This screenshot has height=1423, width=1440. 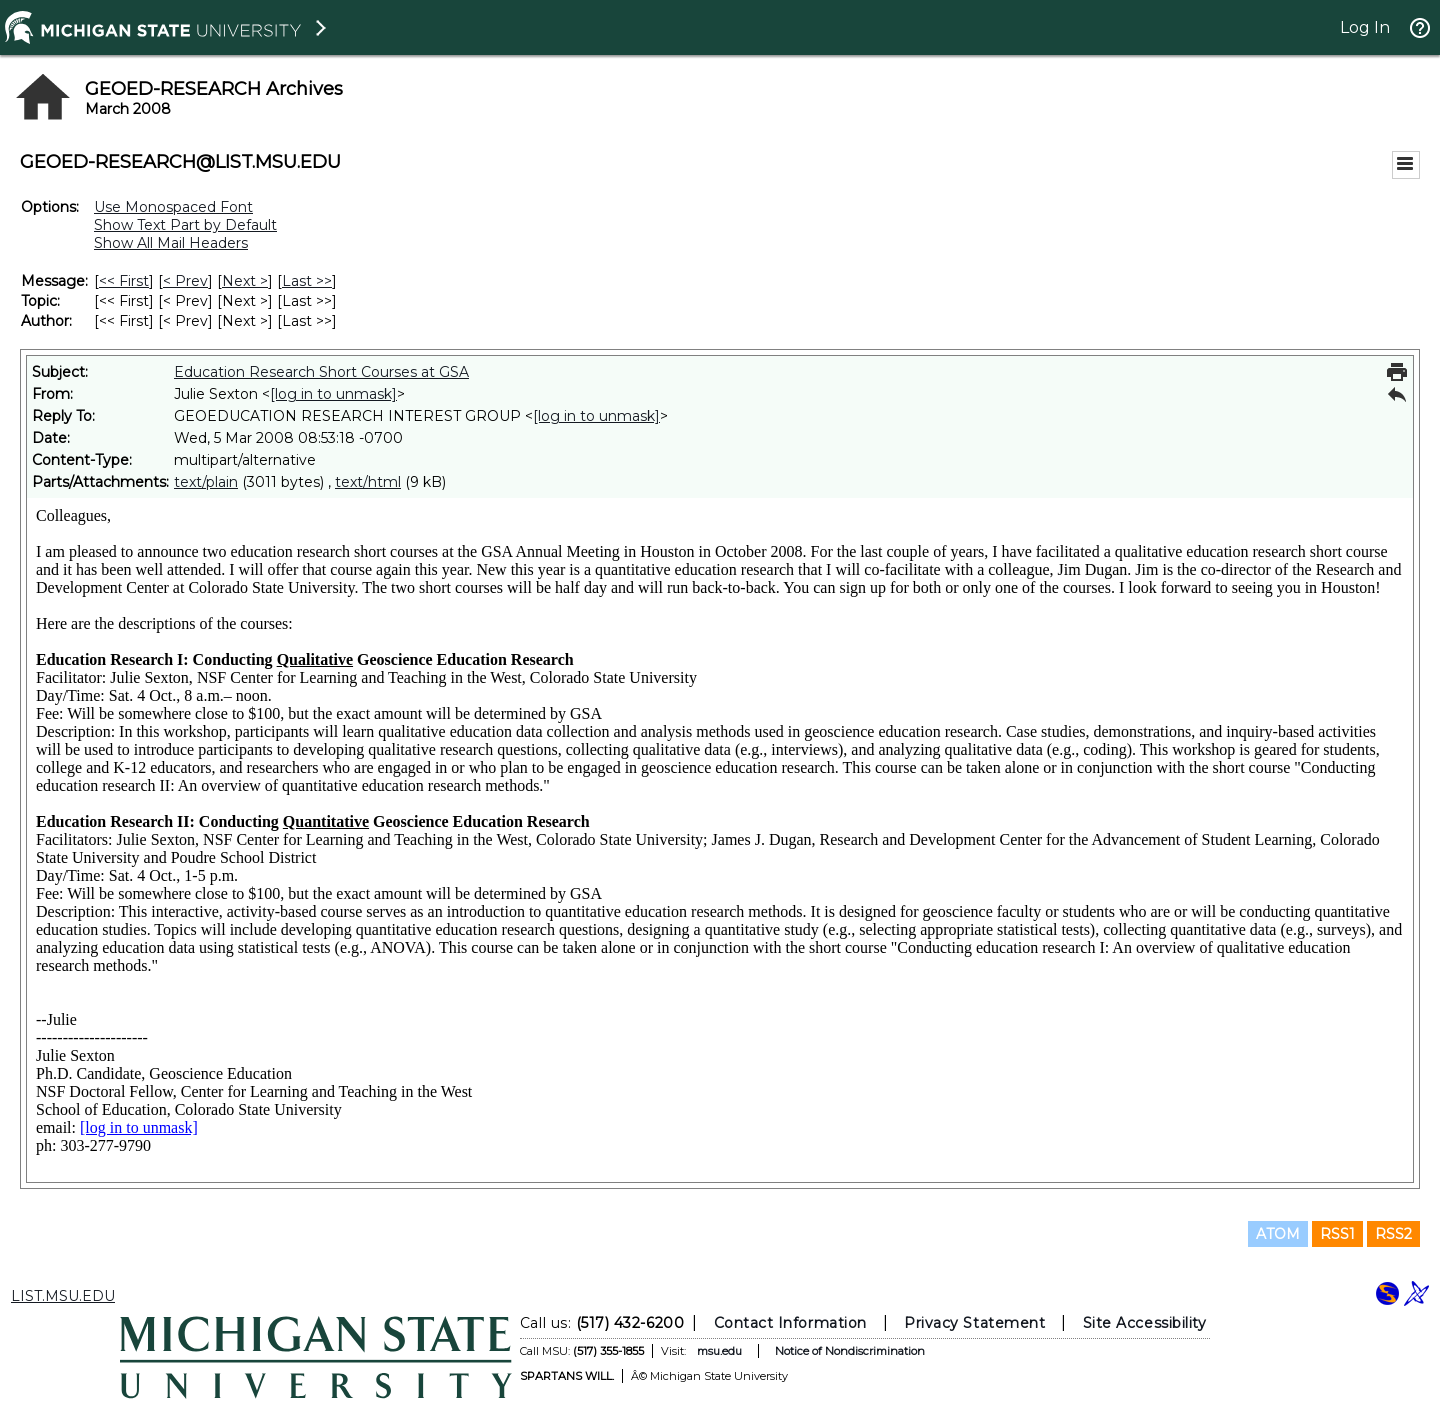 I want to click on Privacy Statement, so click(x=974, y=1323).